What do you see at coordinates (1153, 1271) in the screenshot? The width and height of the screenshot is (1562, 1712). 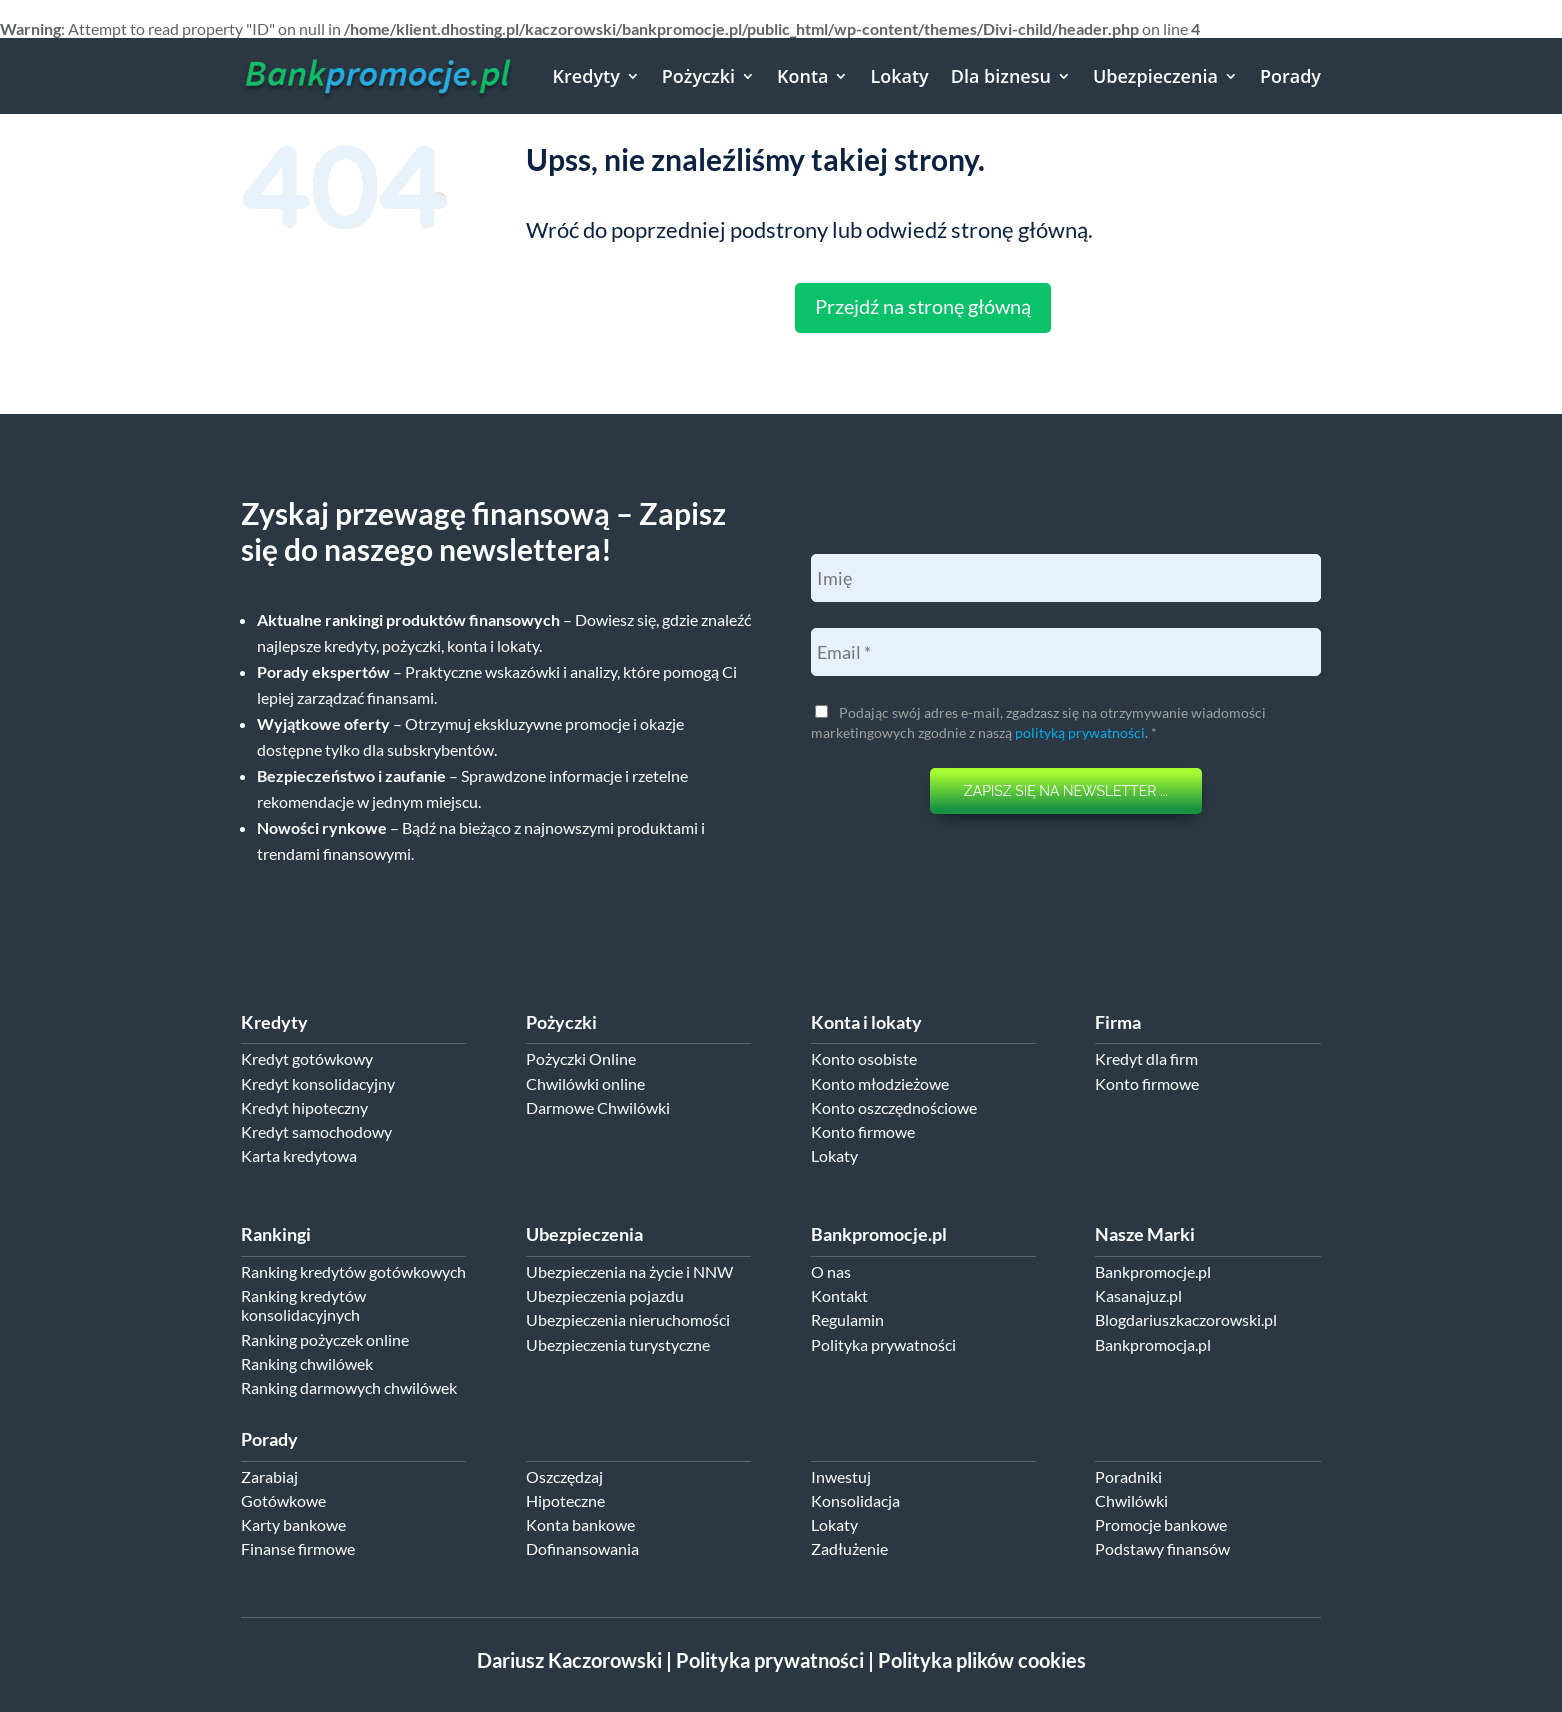 I see `Bankpromocje.pl` at bounding box center [1153, 1271].